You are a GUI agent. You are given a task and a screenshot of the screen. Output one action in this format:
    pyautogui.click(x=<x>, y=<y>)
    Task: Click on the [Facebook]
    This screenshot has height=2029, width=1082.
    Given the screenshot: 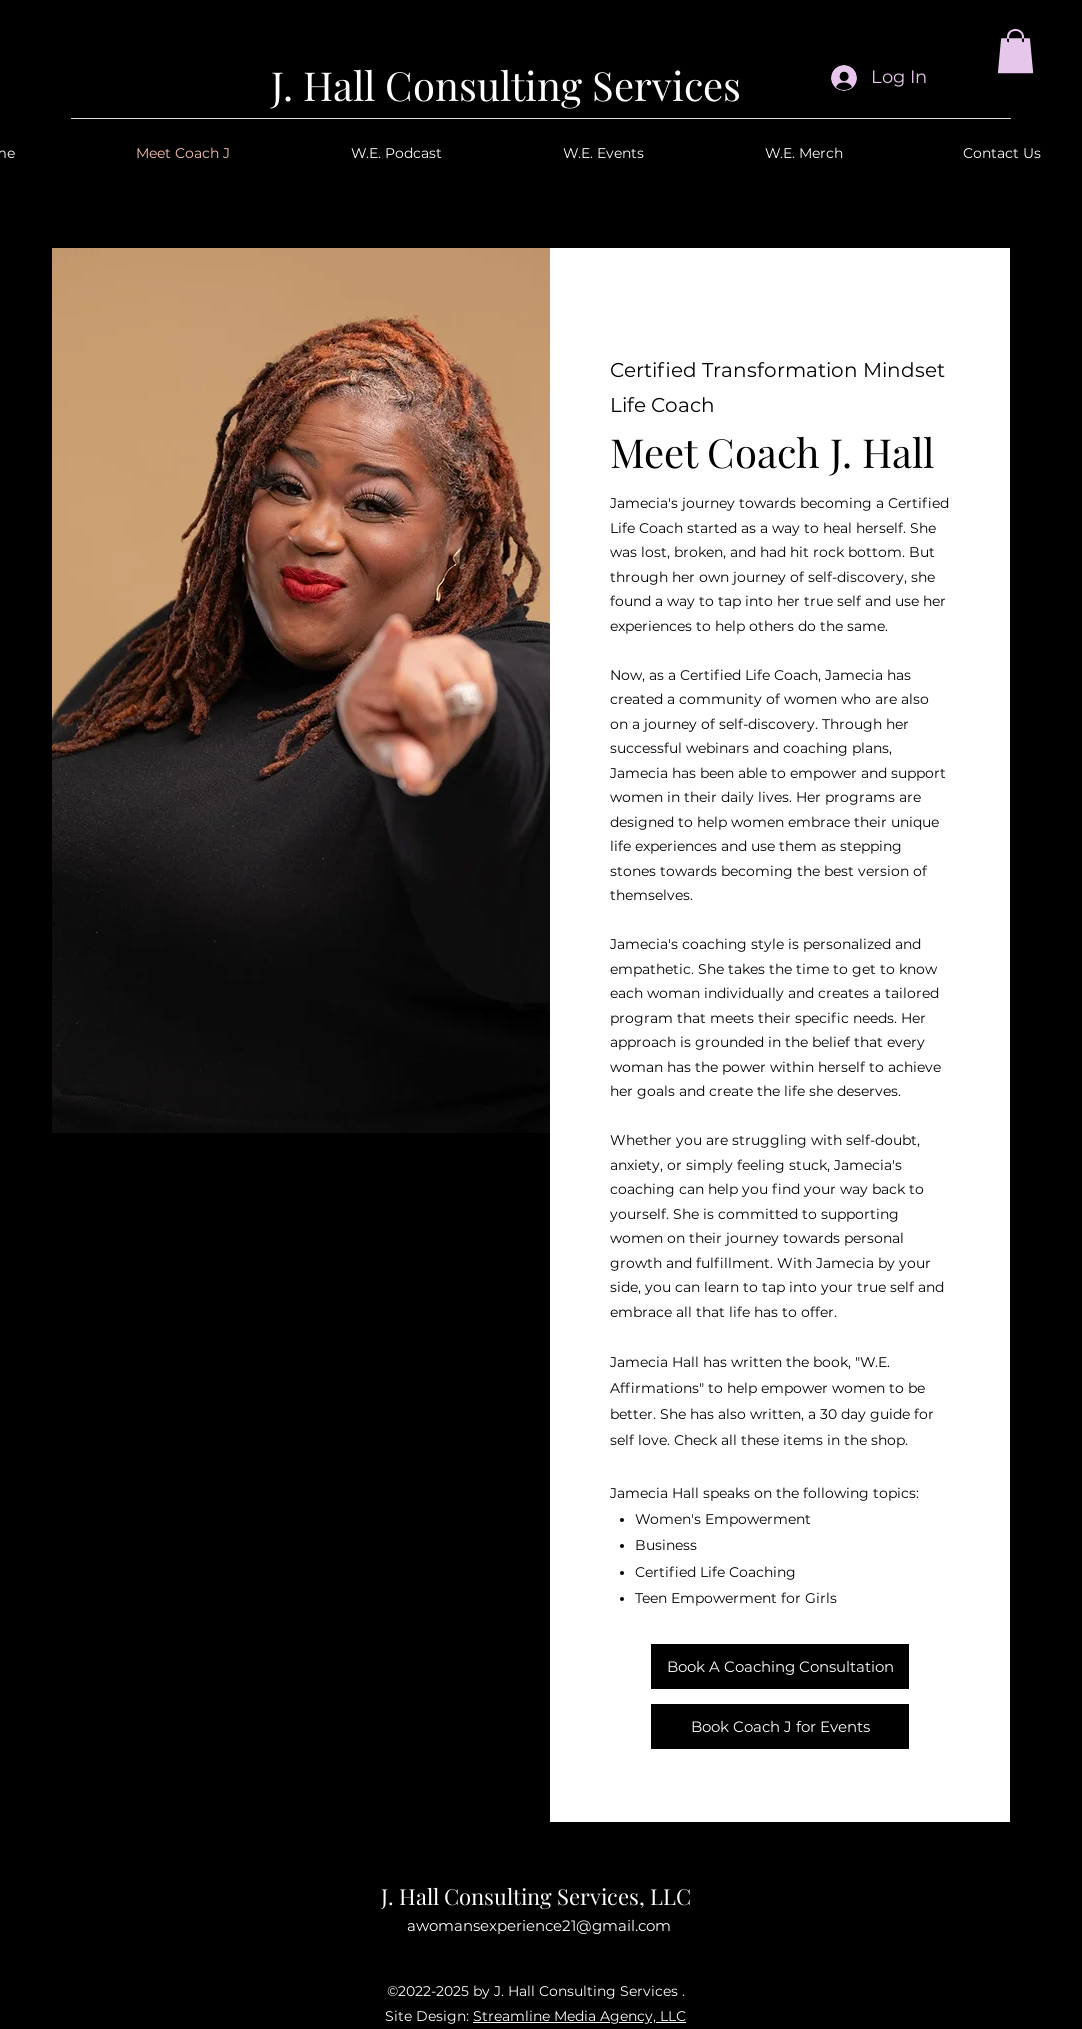 What is the action you would take?
    pyautogui.click(x=510, y=1959)
    